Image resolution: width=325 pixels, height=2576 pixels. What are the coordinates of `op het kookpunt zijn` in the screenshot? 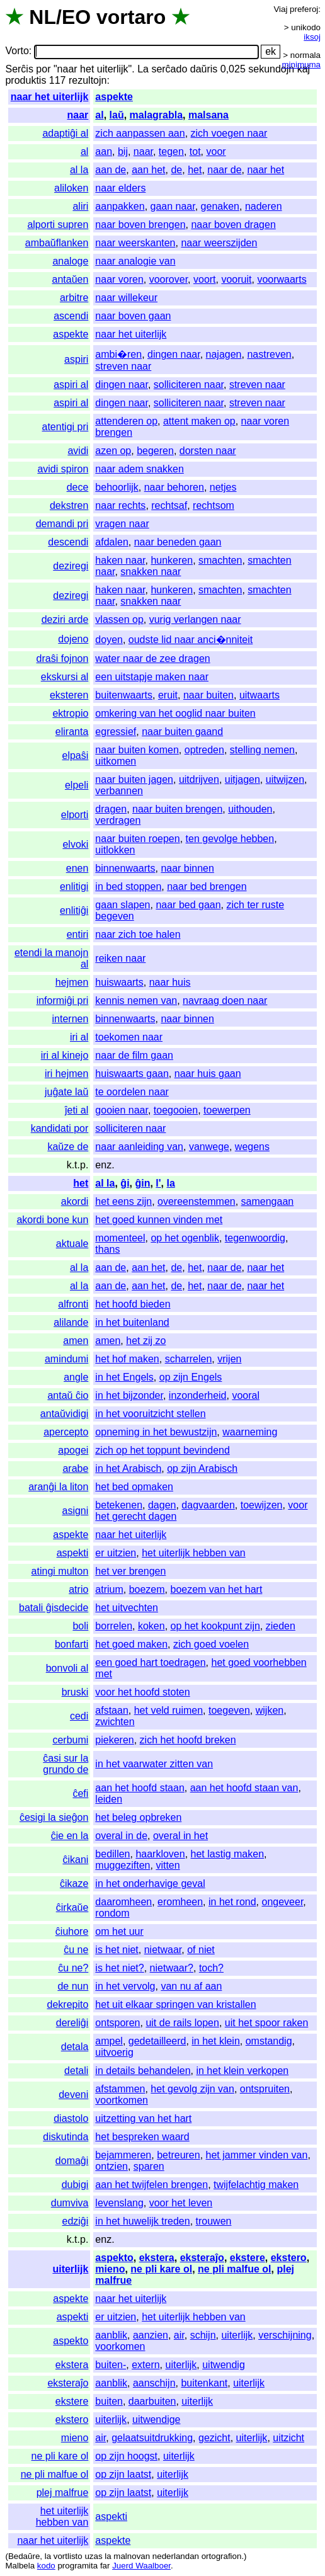 It's located at (215, 1626).